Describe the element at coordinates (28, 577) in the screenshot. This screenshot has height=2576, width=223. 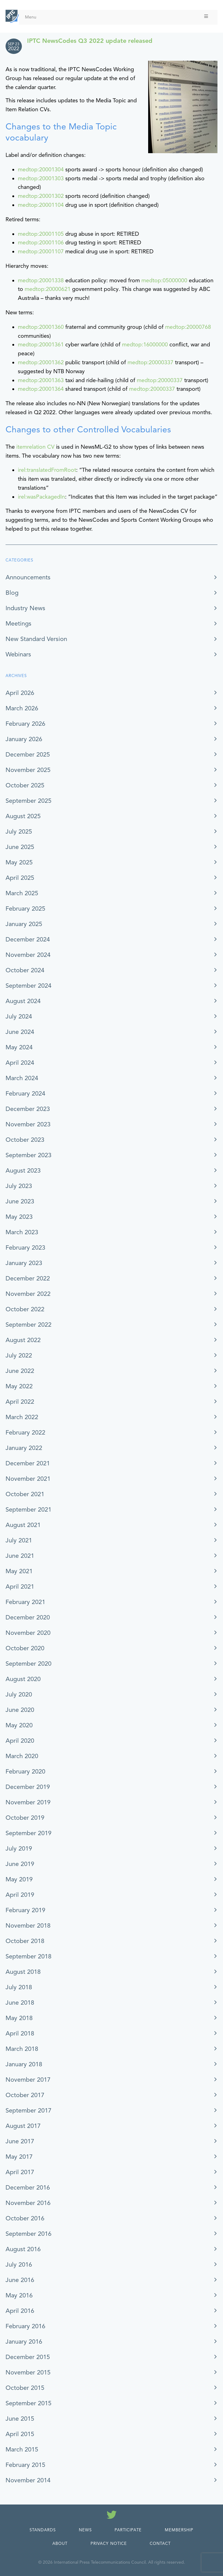
I see `Announcements` at that location.